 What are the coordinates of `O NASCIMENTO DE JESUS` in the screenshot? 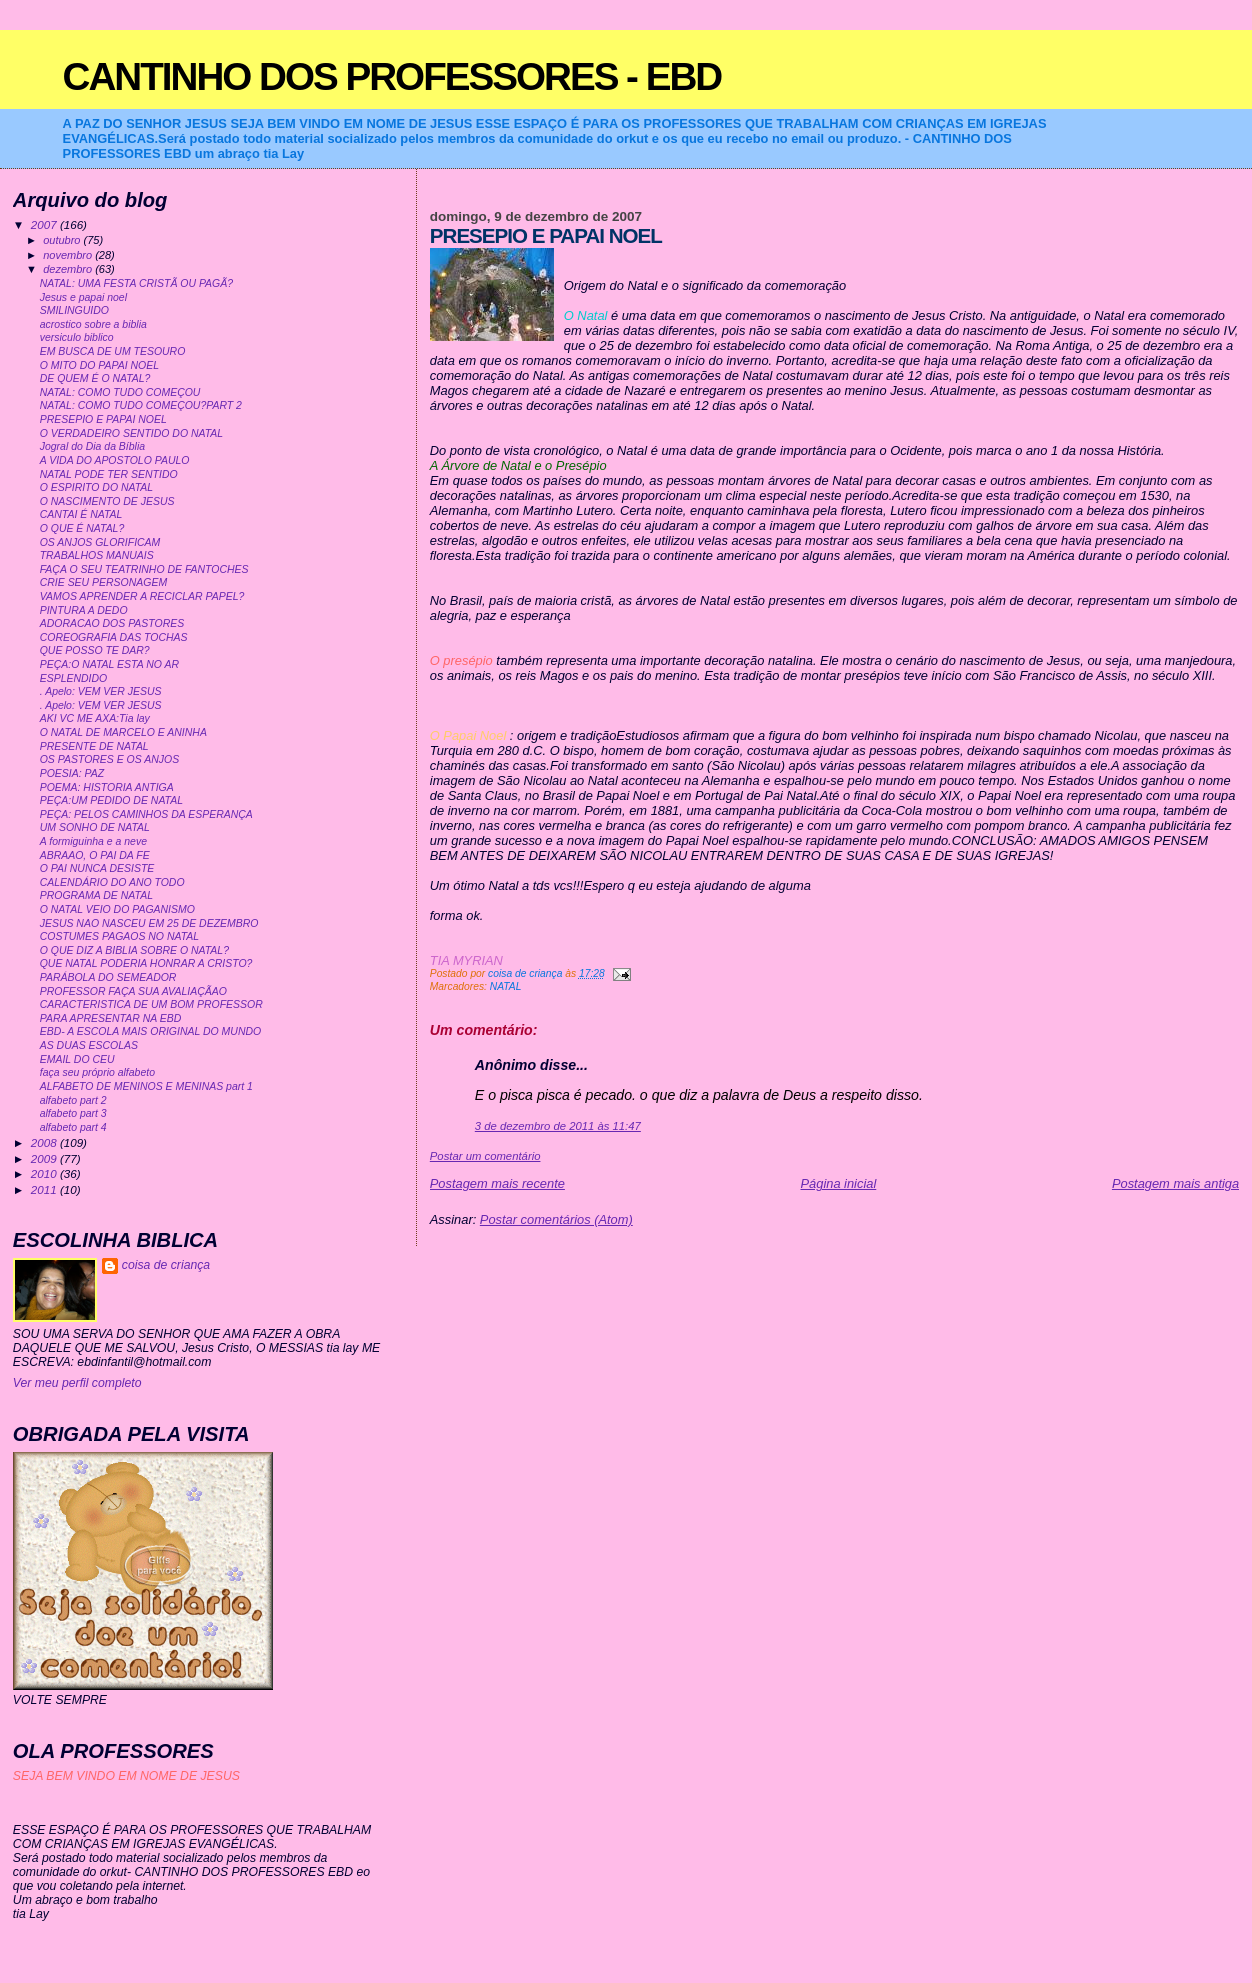 It's located at (107, 501).